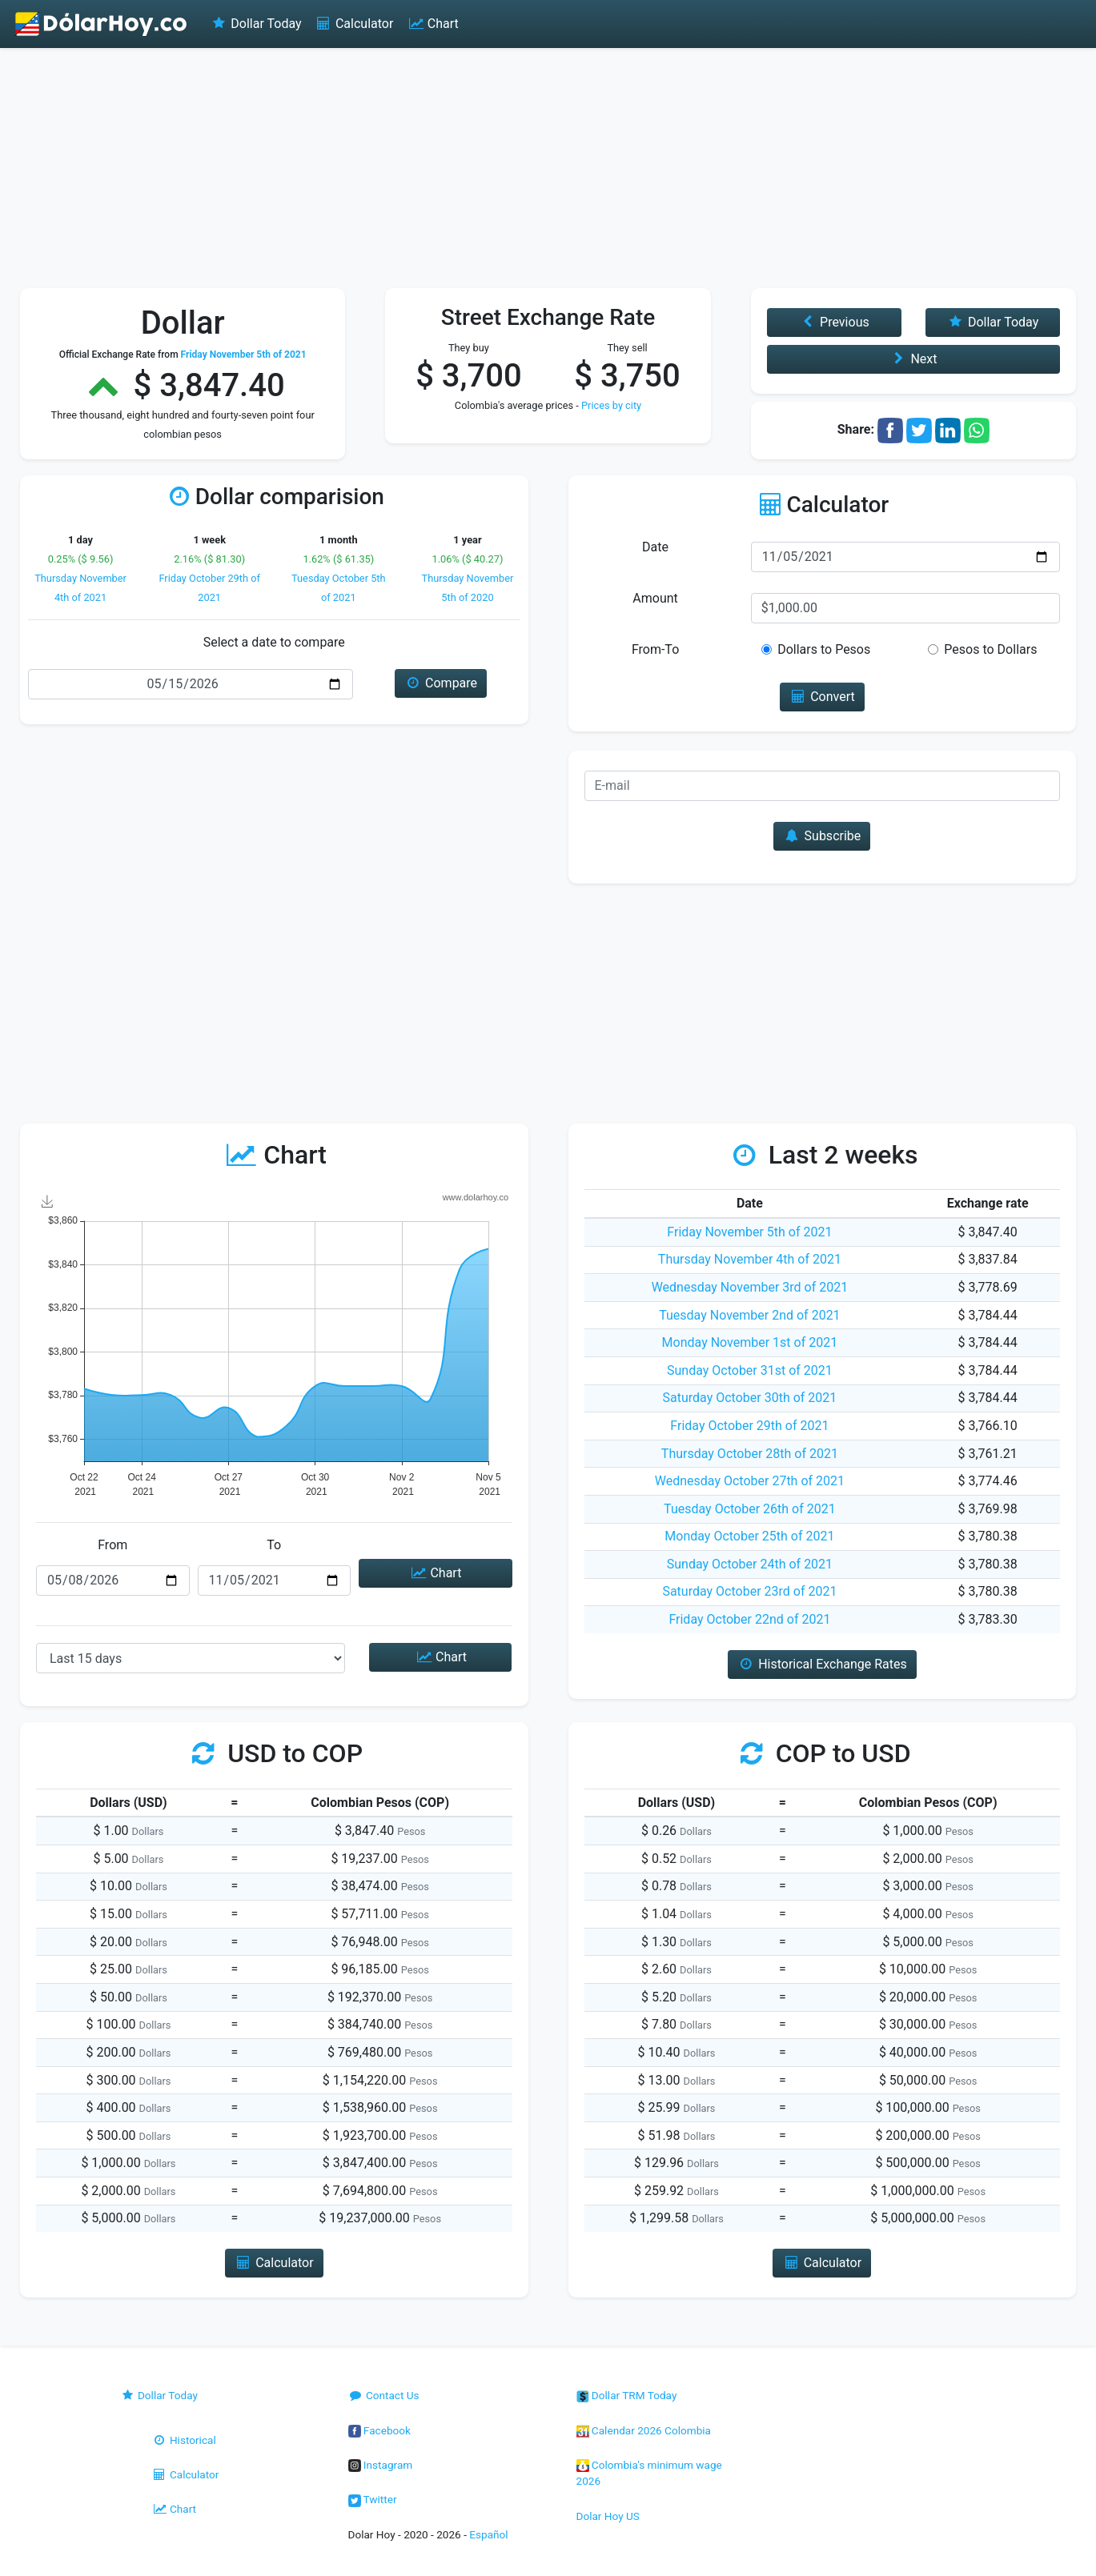 The width and height of the screenshot is (1096, 2576). What do you see at coordinates (112, 1544) in the screenshot?
I see `From` at bounding box center [112, 1544].